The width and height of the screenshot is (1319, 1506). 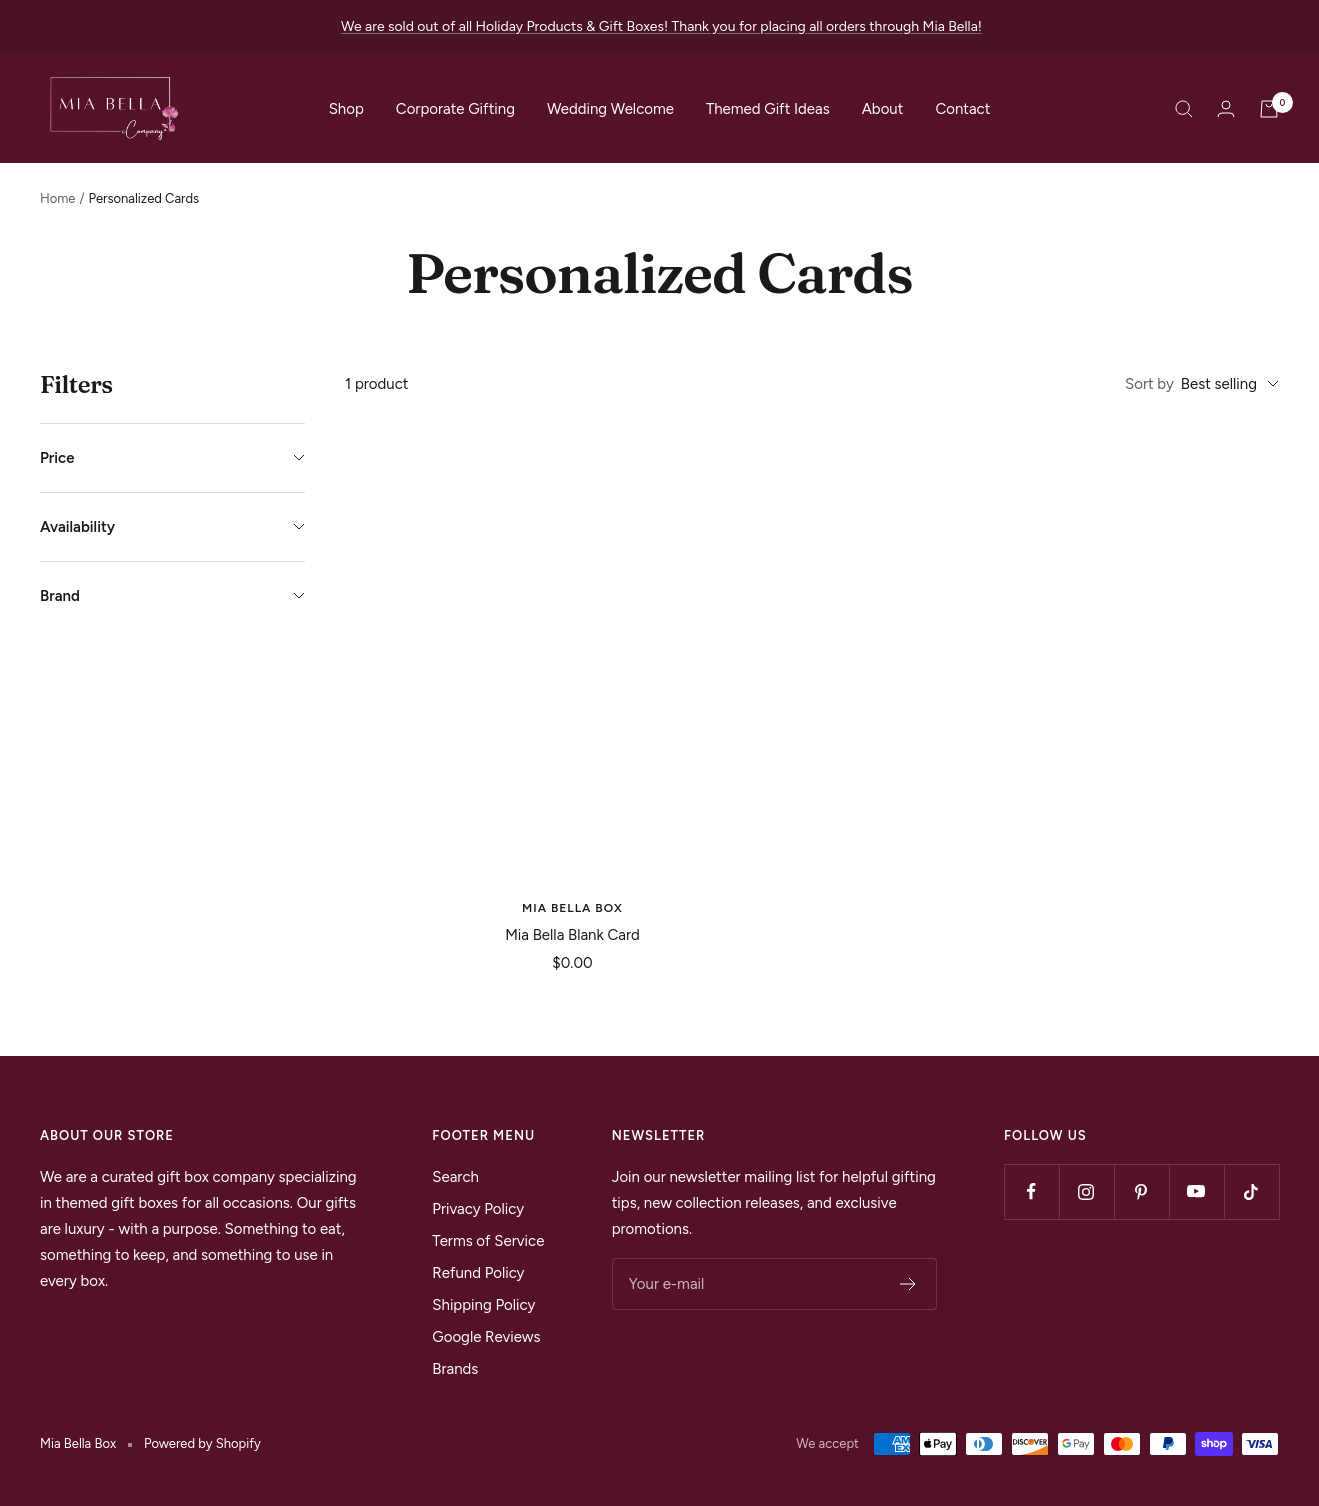 I want to click on Wedding Welcome, so click(x=610, y=109).